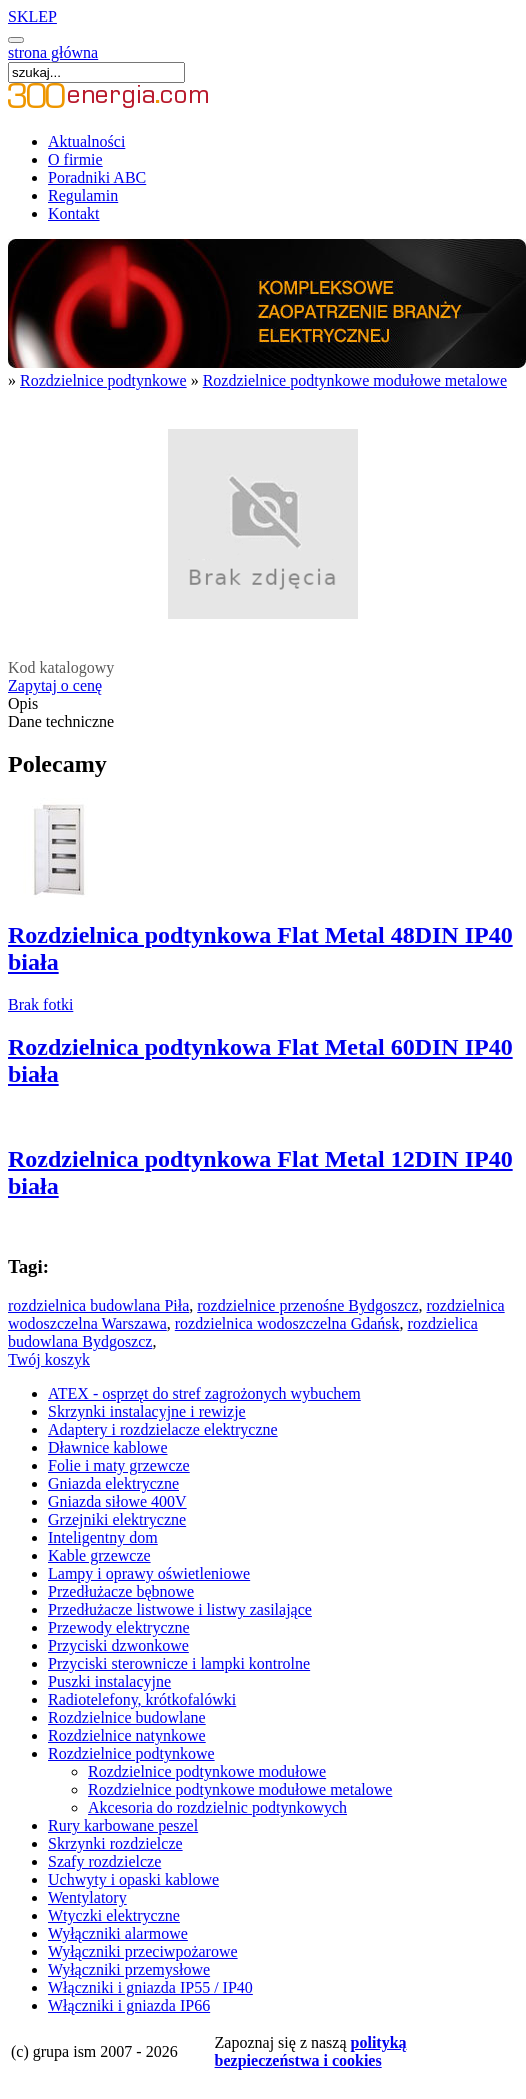 The width and height of the screenshot is (526, 2099). Describe the element at coordinates (127, 1717) in the screenshot. I see `Rozdzielnice budowlane` at that location.